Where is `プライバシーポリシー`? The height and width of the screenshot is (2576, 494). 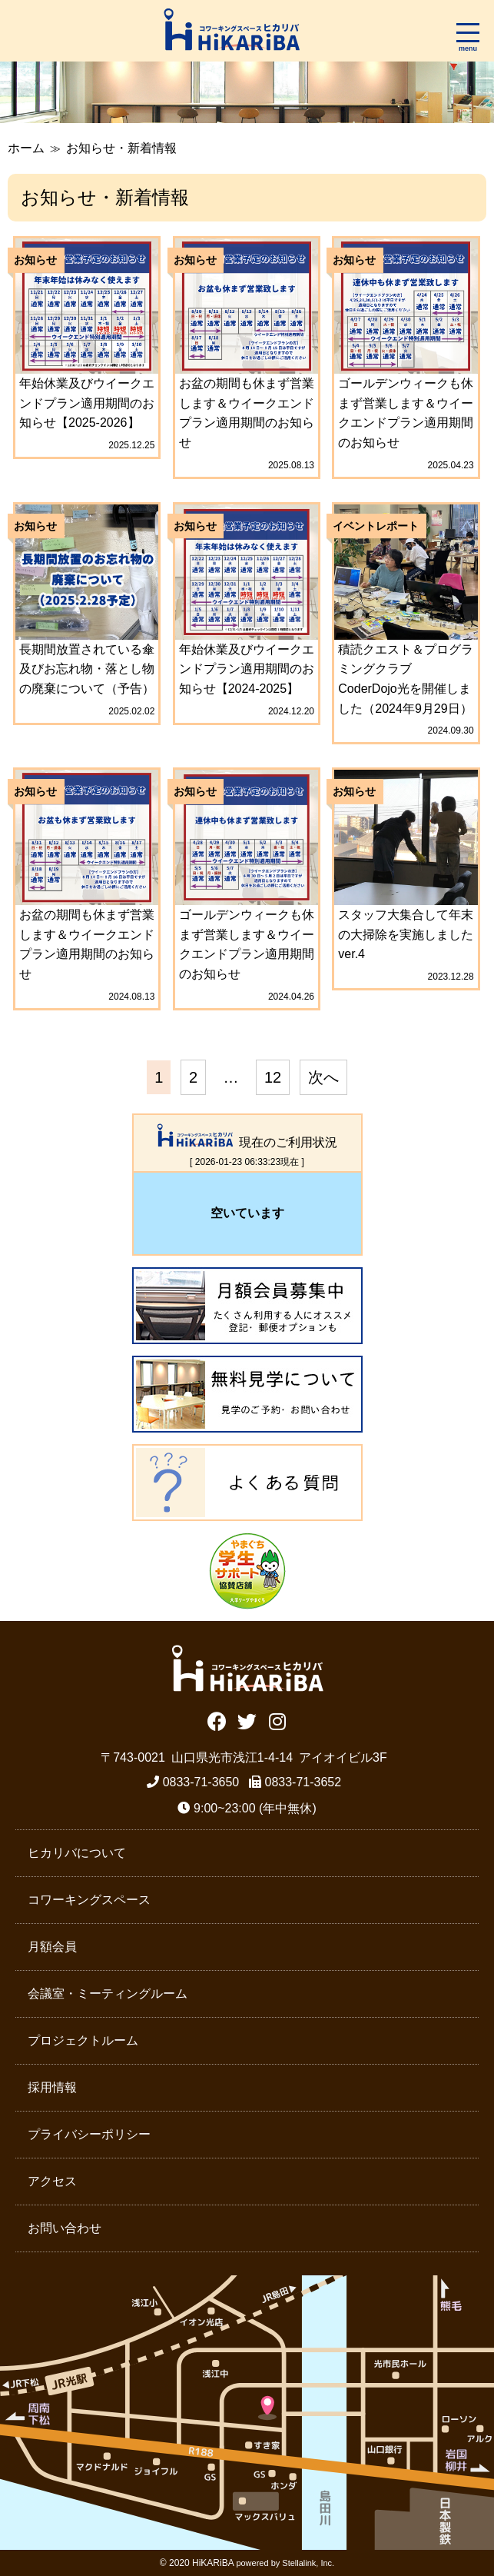 プライバシーポリシー is located at coordinates (89, 2134).